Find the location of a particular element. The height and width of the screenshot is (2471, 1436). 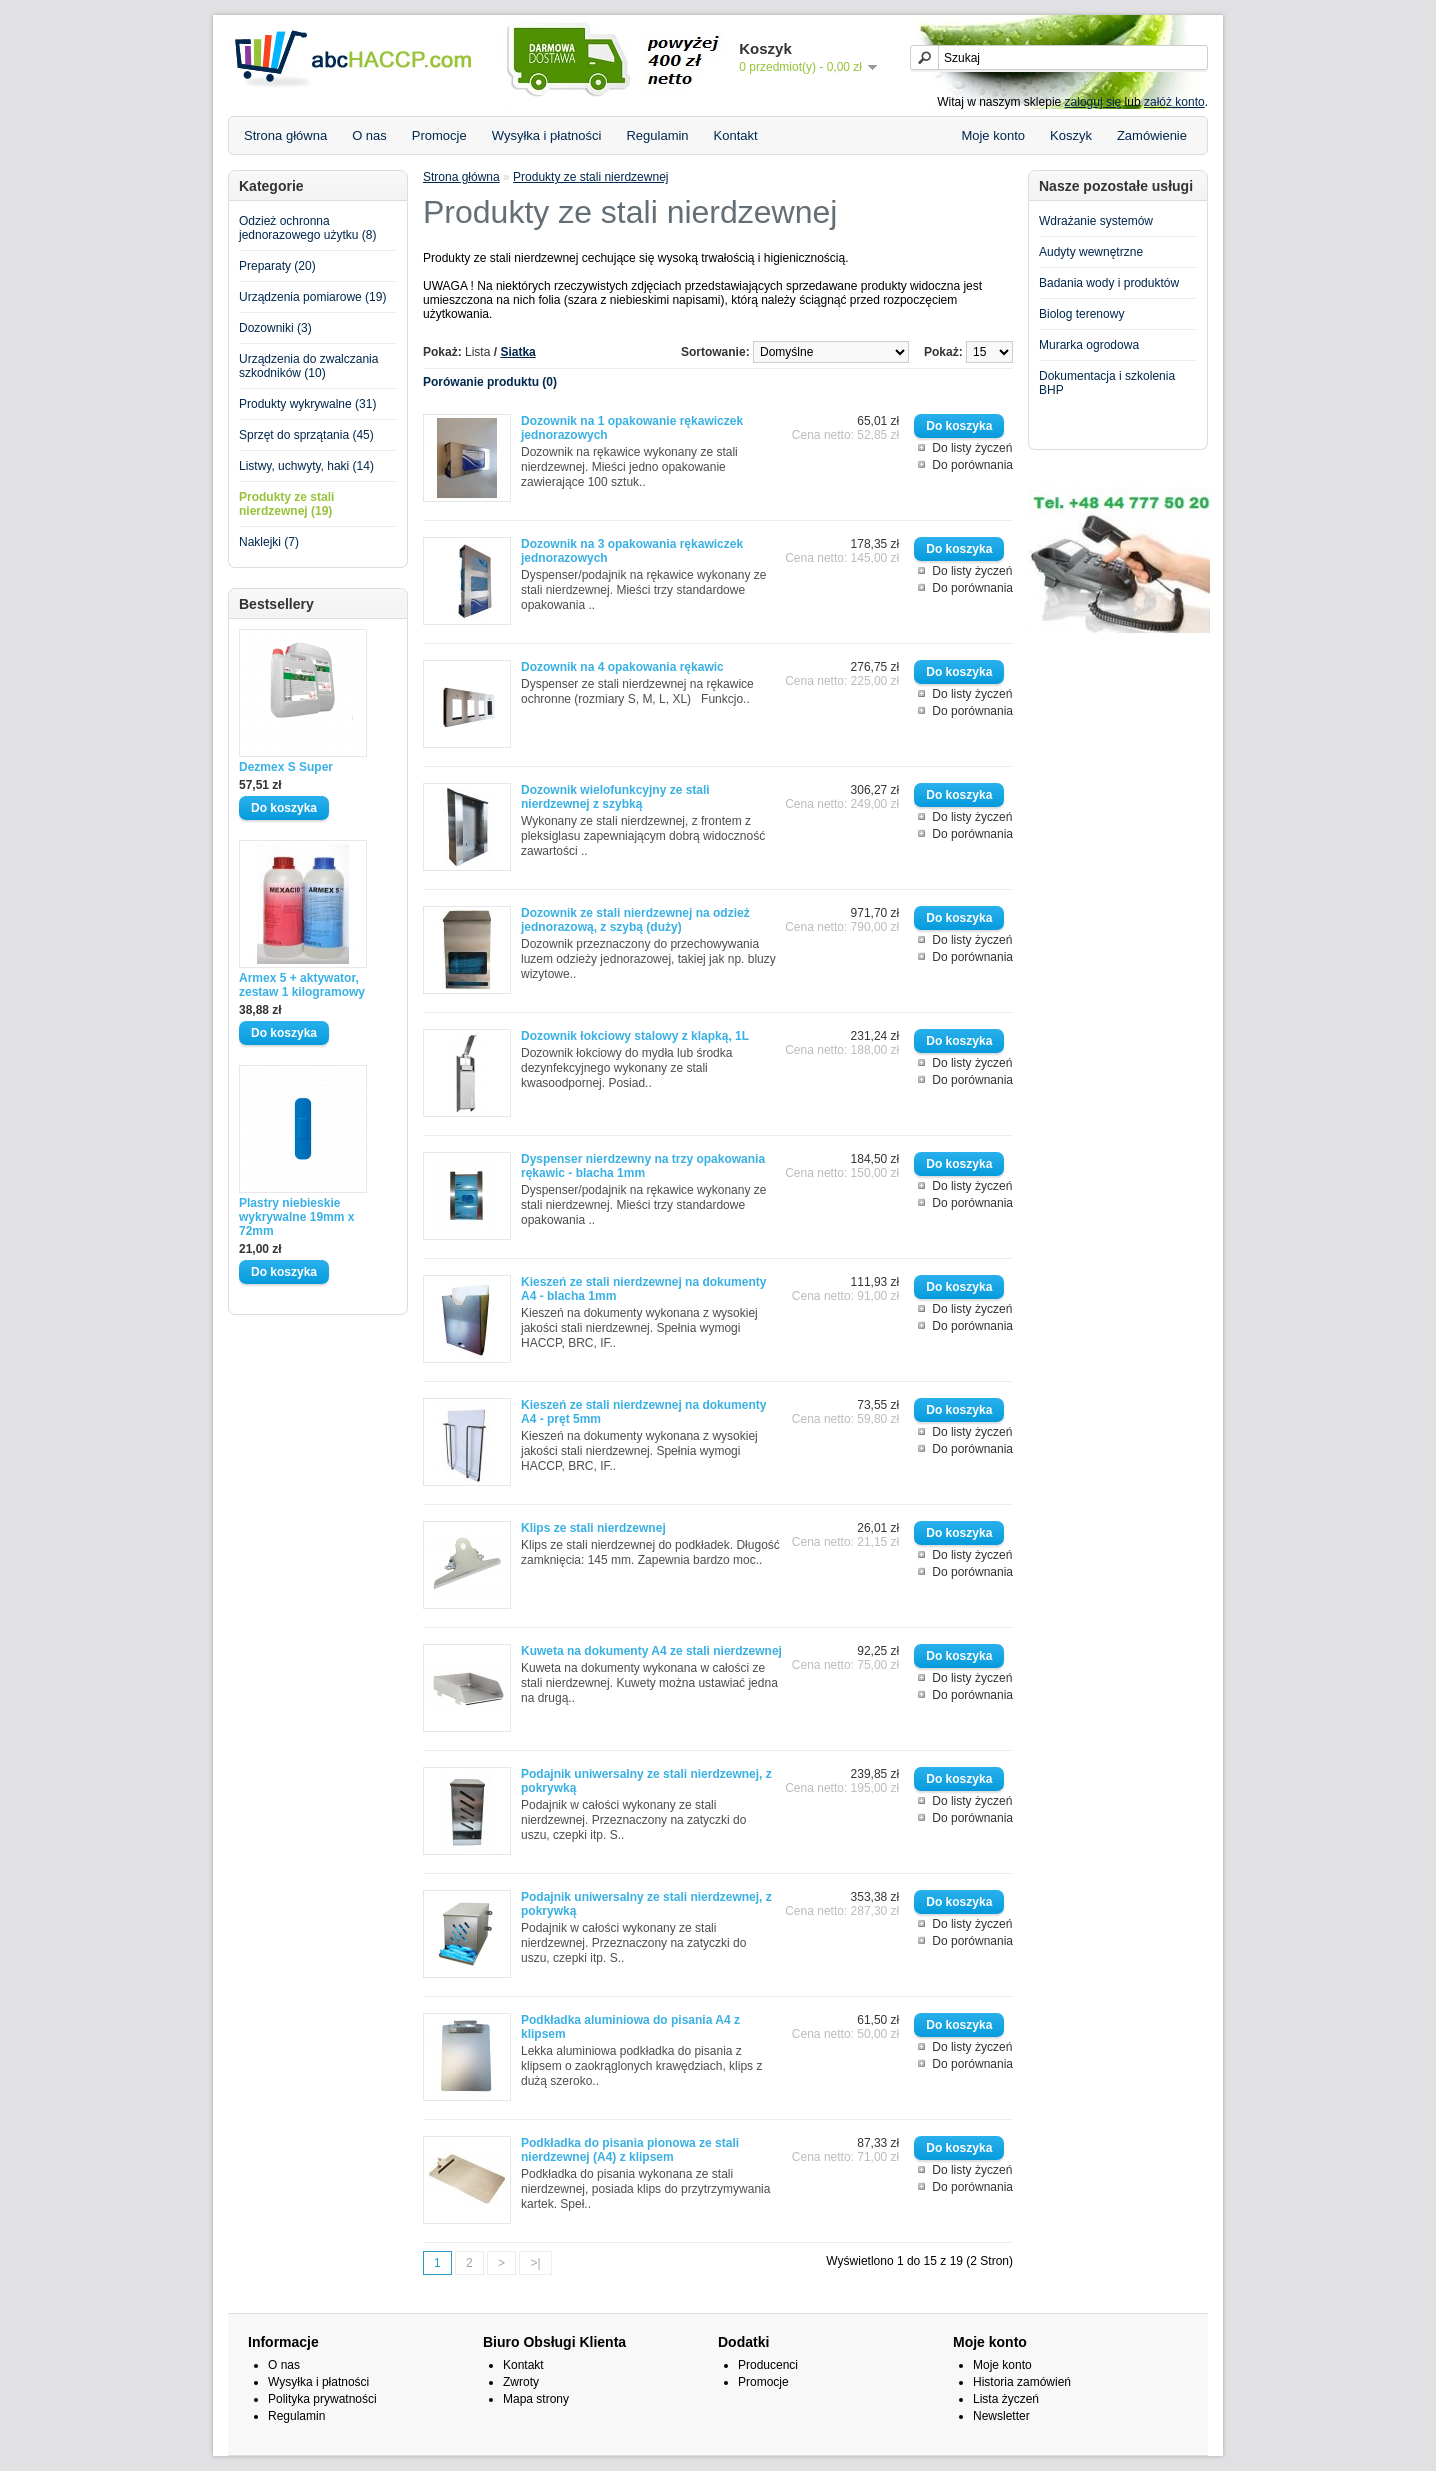

Urządzenia do zwalczania szkodników (10) is located at coordinates (308, 366).